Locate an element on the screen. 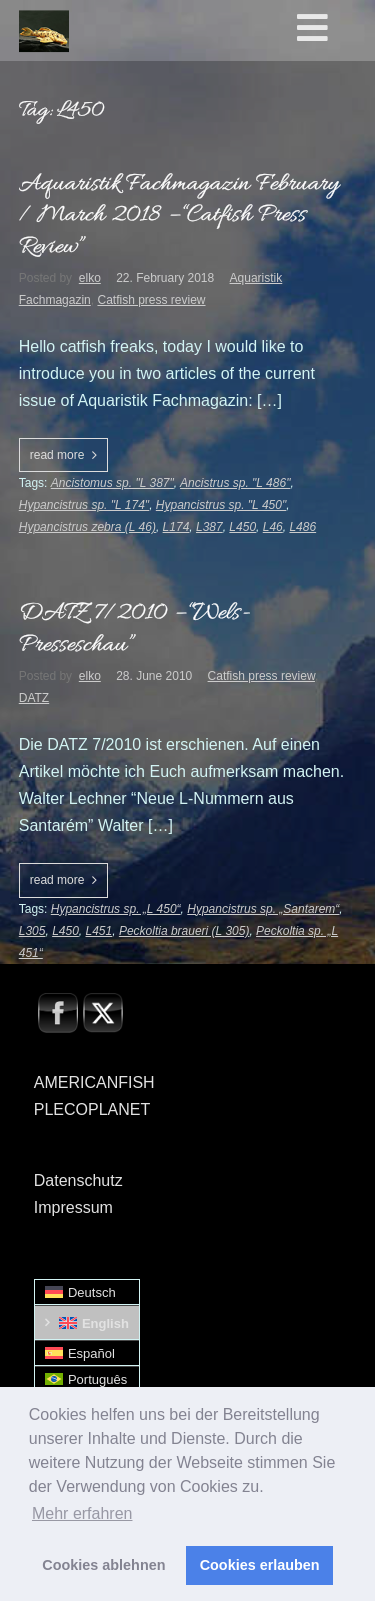 Image resolution: width=375 pixels, height=1601 pixels. Catfish press review is located at coordinates (151, 300).